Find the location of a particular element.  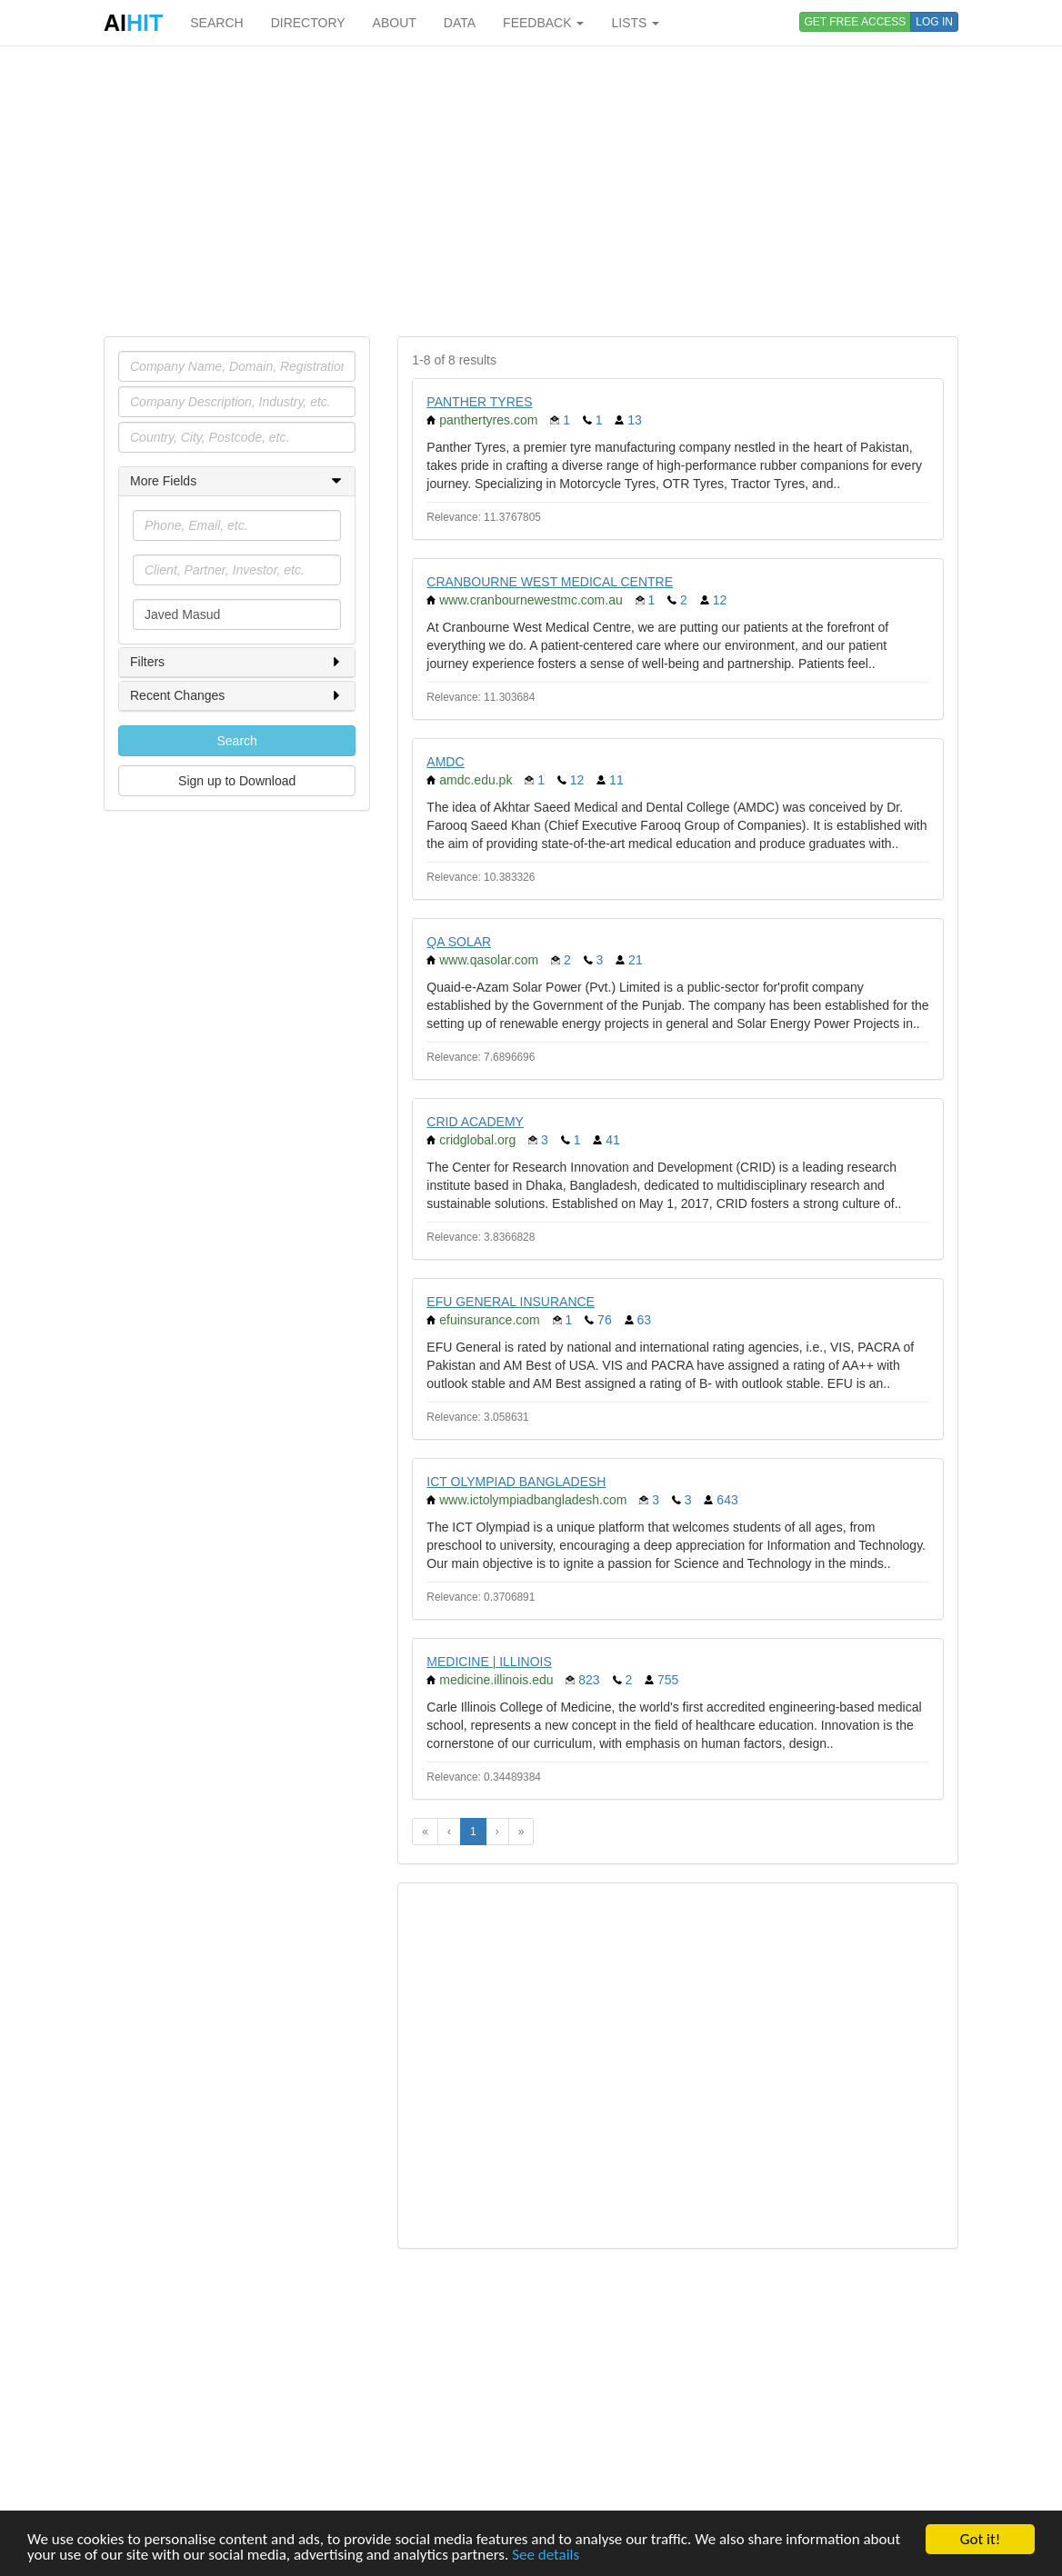

EFU GENERAL INSURANCE is located at coordinates (510, 1301).